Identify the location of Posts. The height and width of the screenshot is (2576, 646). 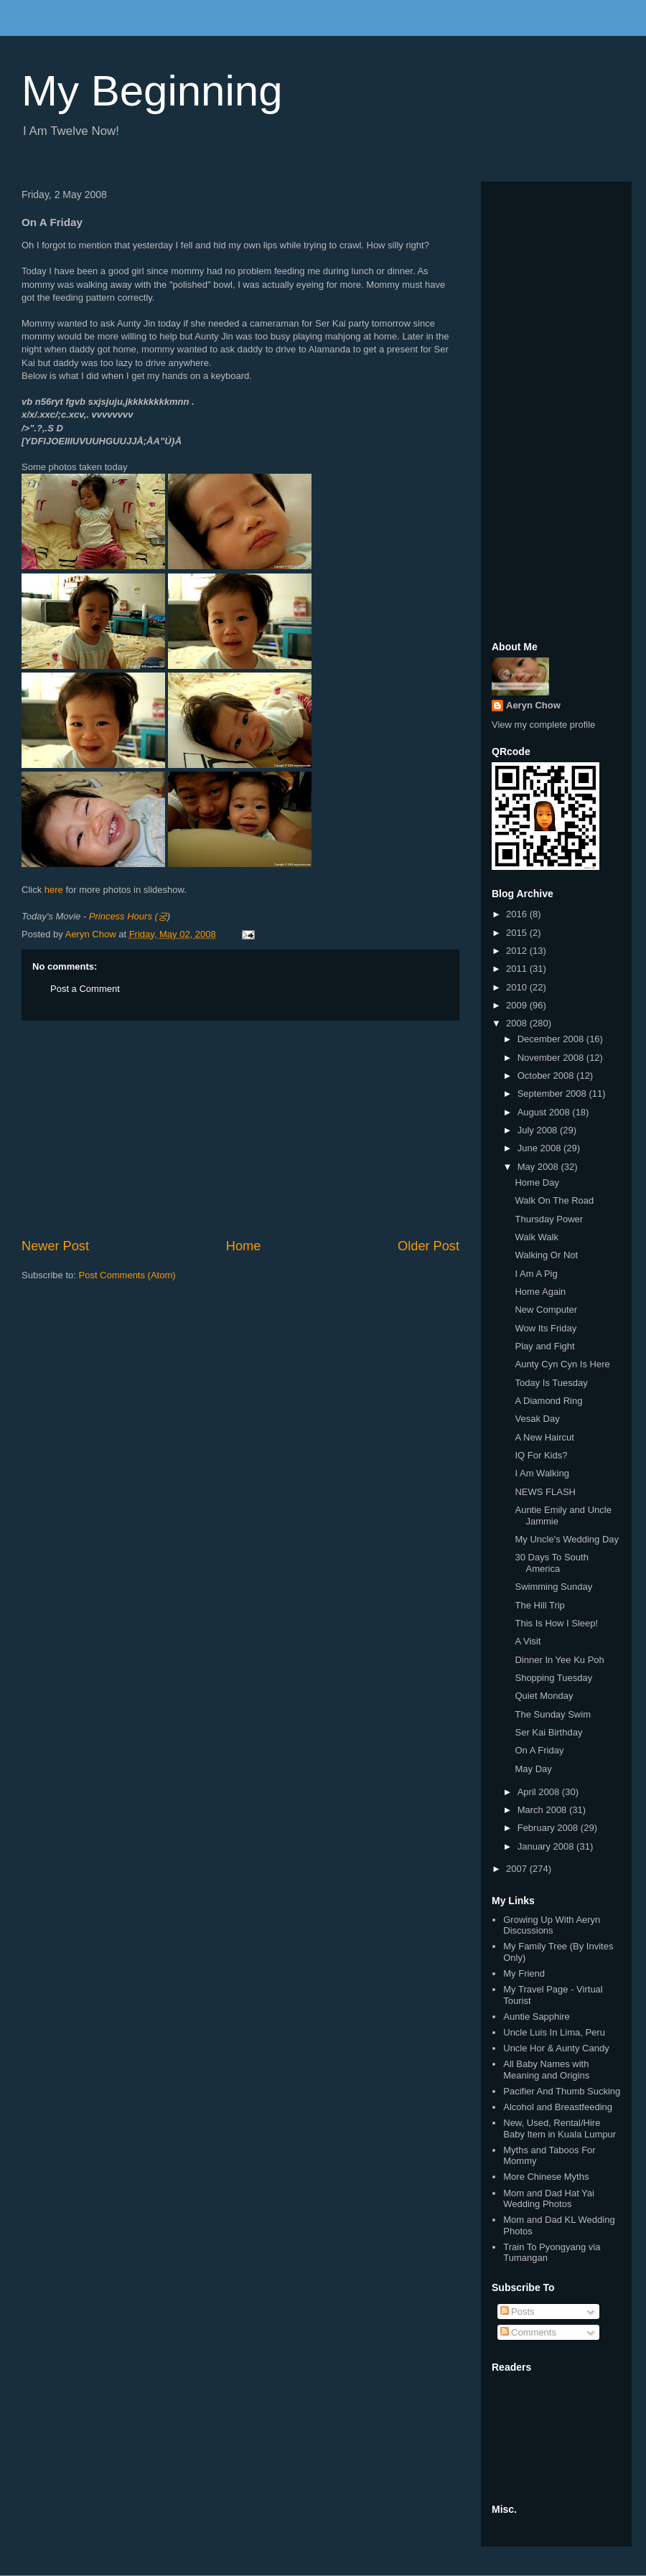
(517, 2311).